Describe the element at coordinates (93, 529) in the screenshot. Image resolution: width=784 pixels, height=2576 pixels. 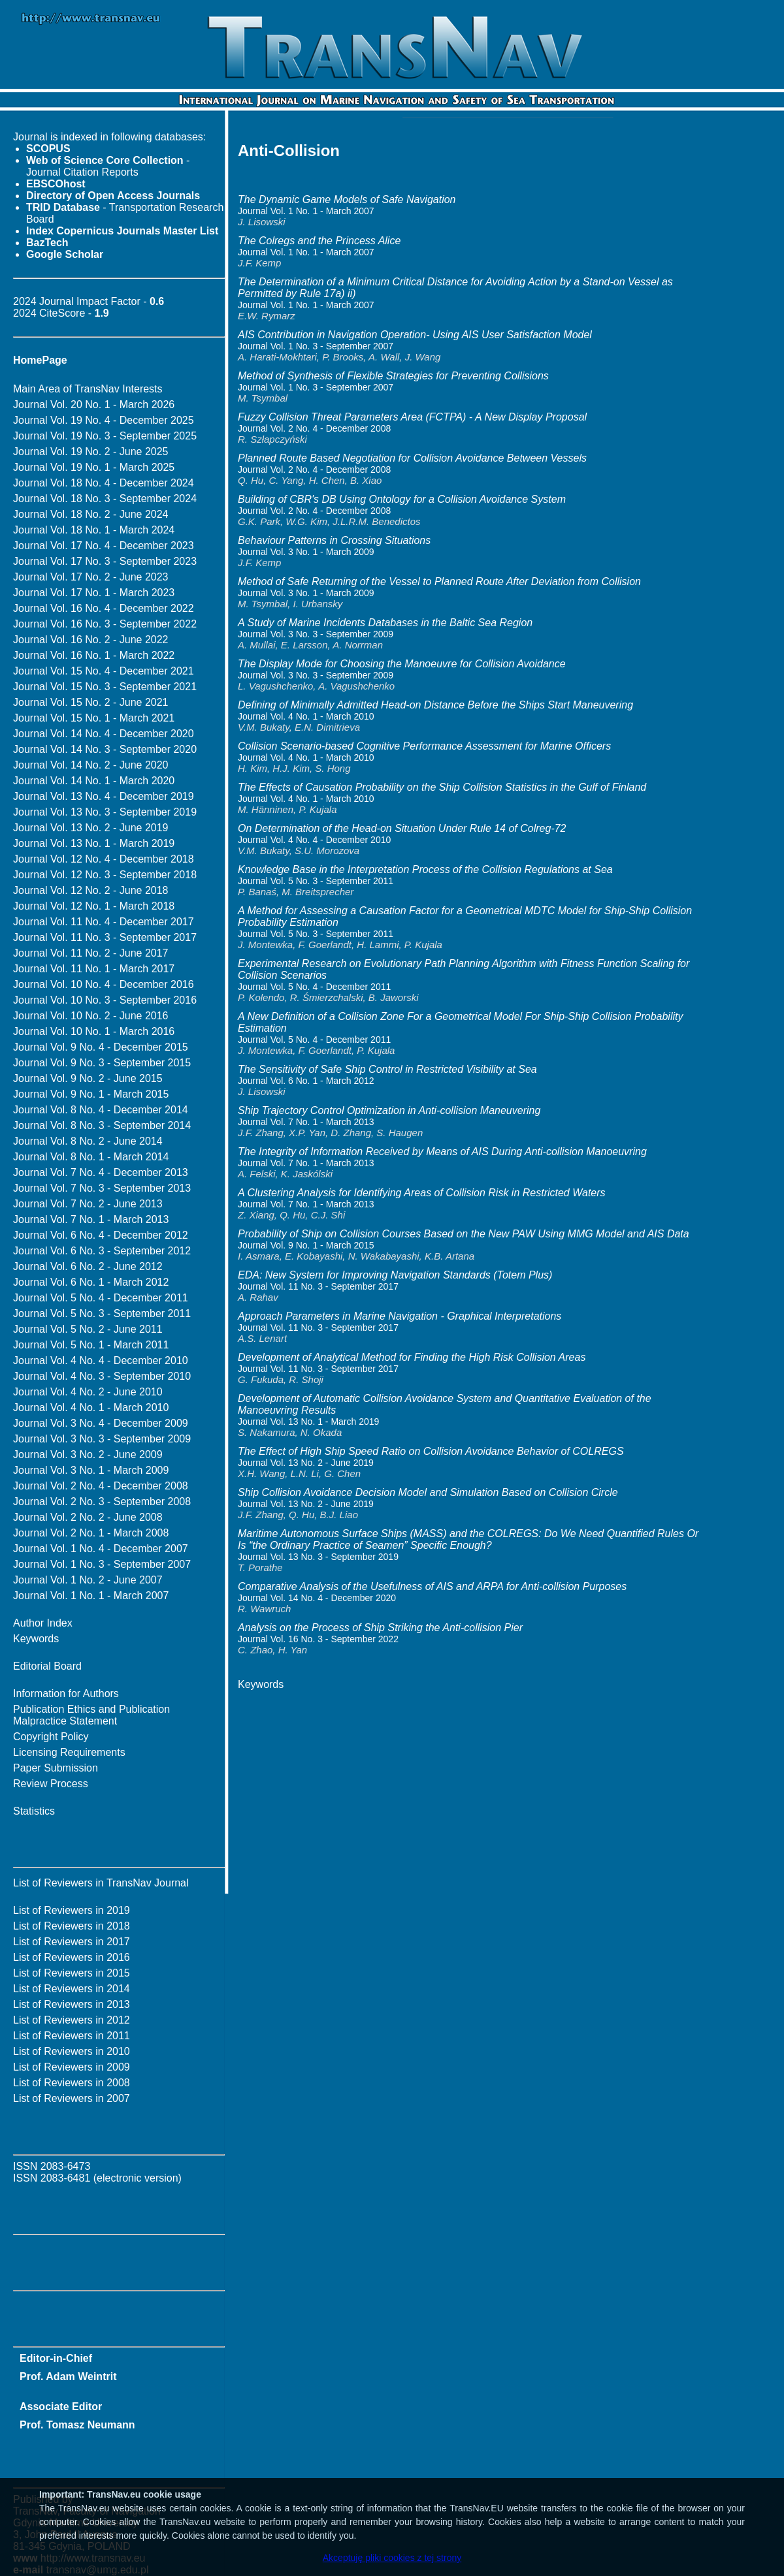
I see `Journal Vol. 18 No. 1 - March 2024` at that location.